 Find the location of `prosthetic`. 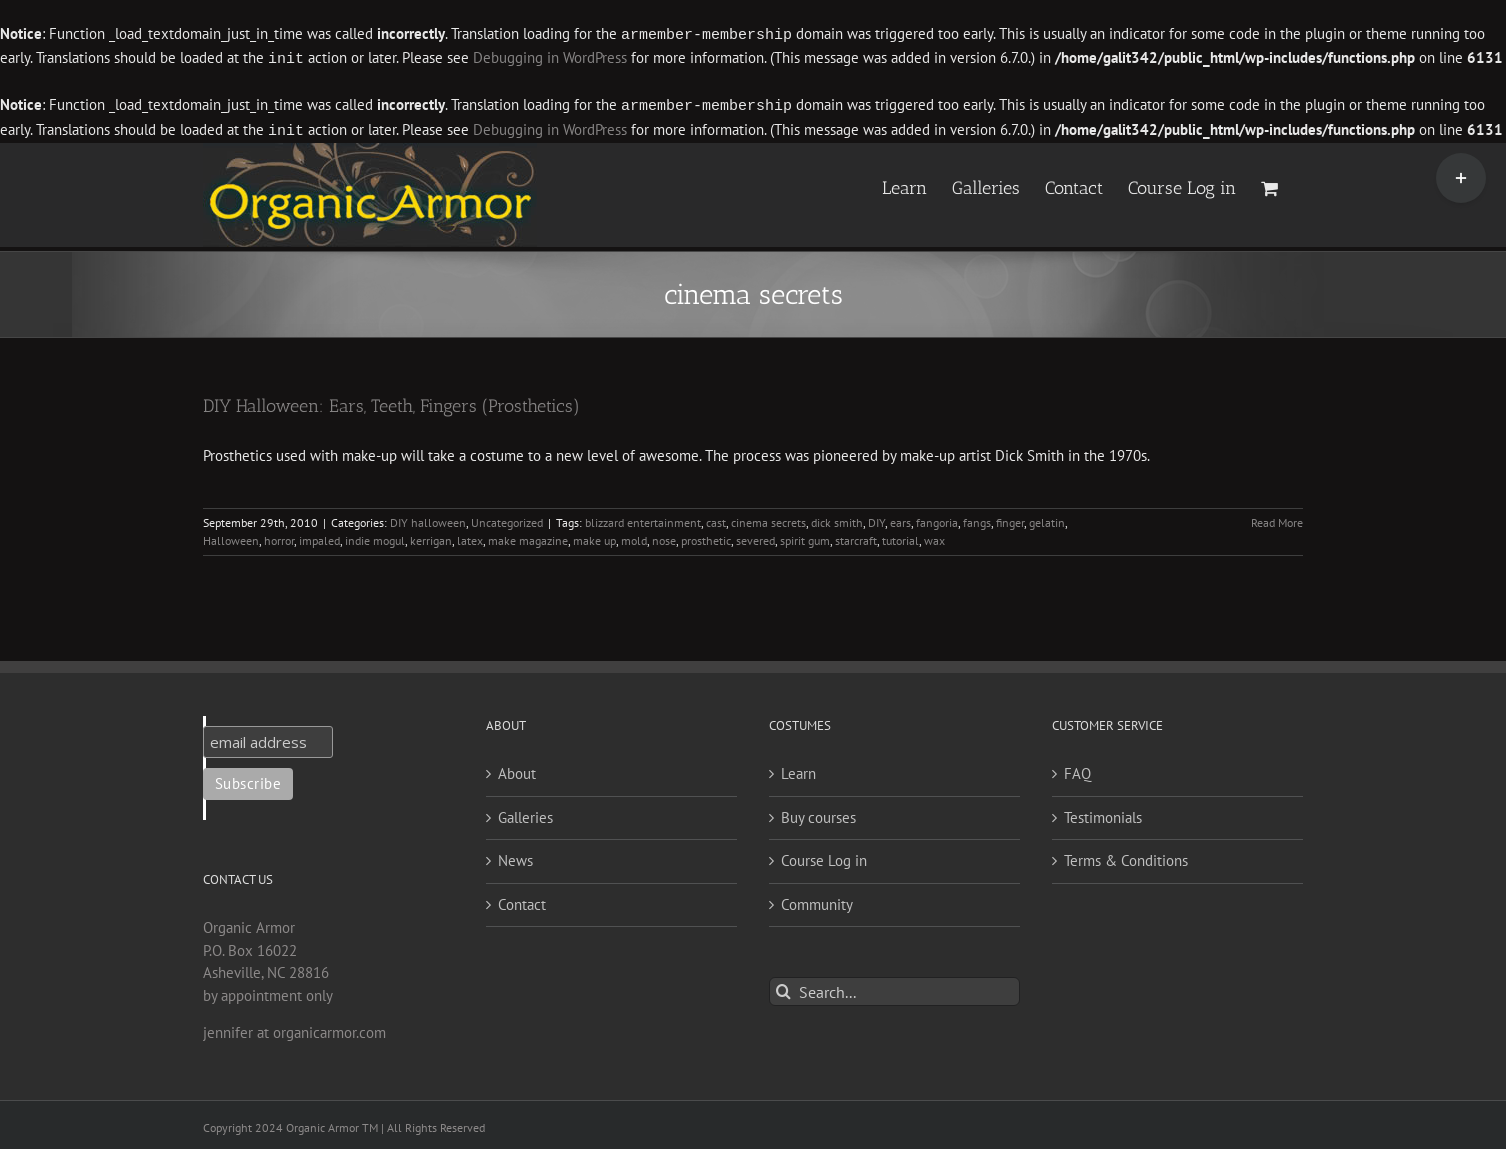

prosthetic is located at coordinates (706, 536).